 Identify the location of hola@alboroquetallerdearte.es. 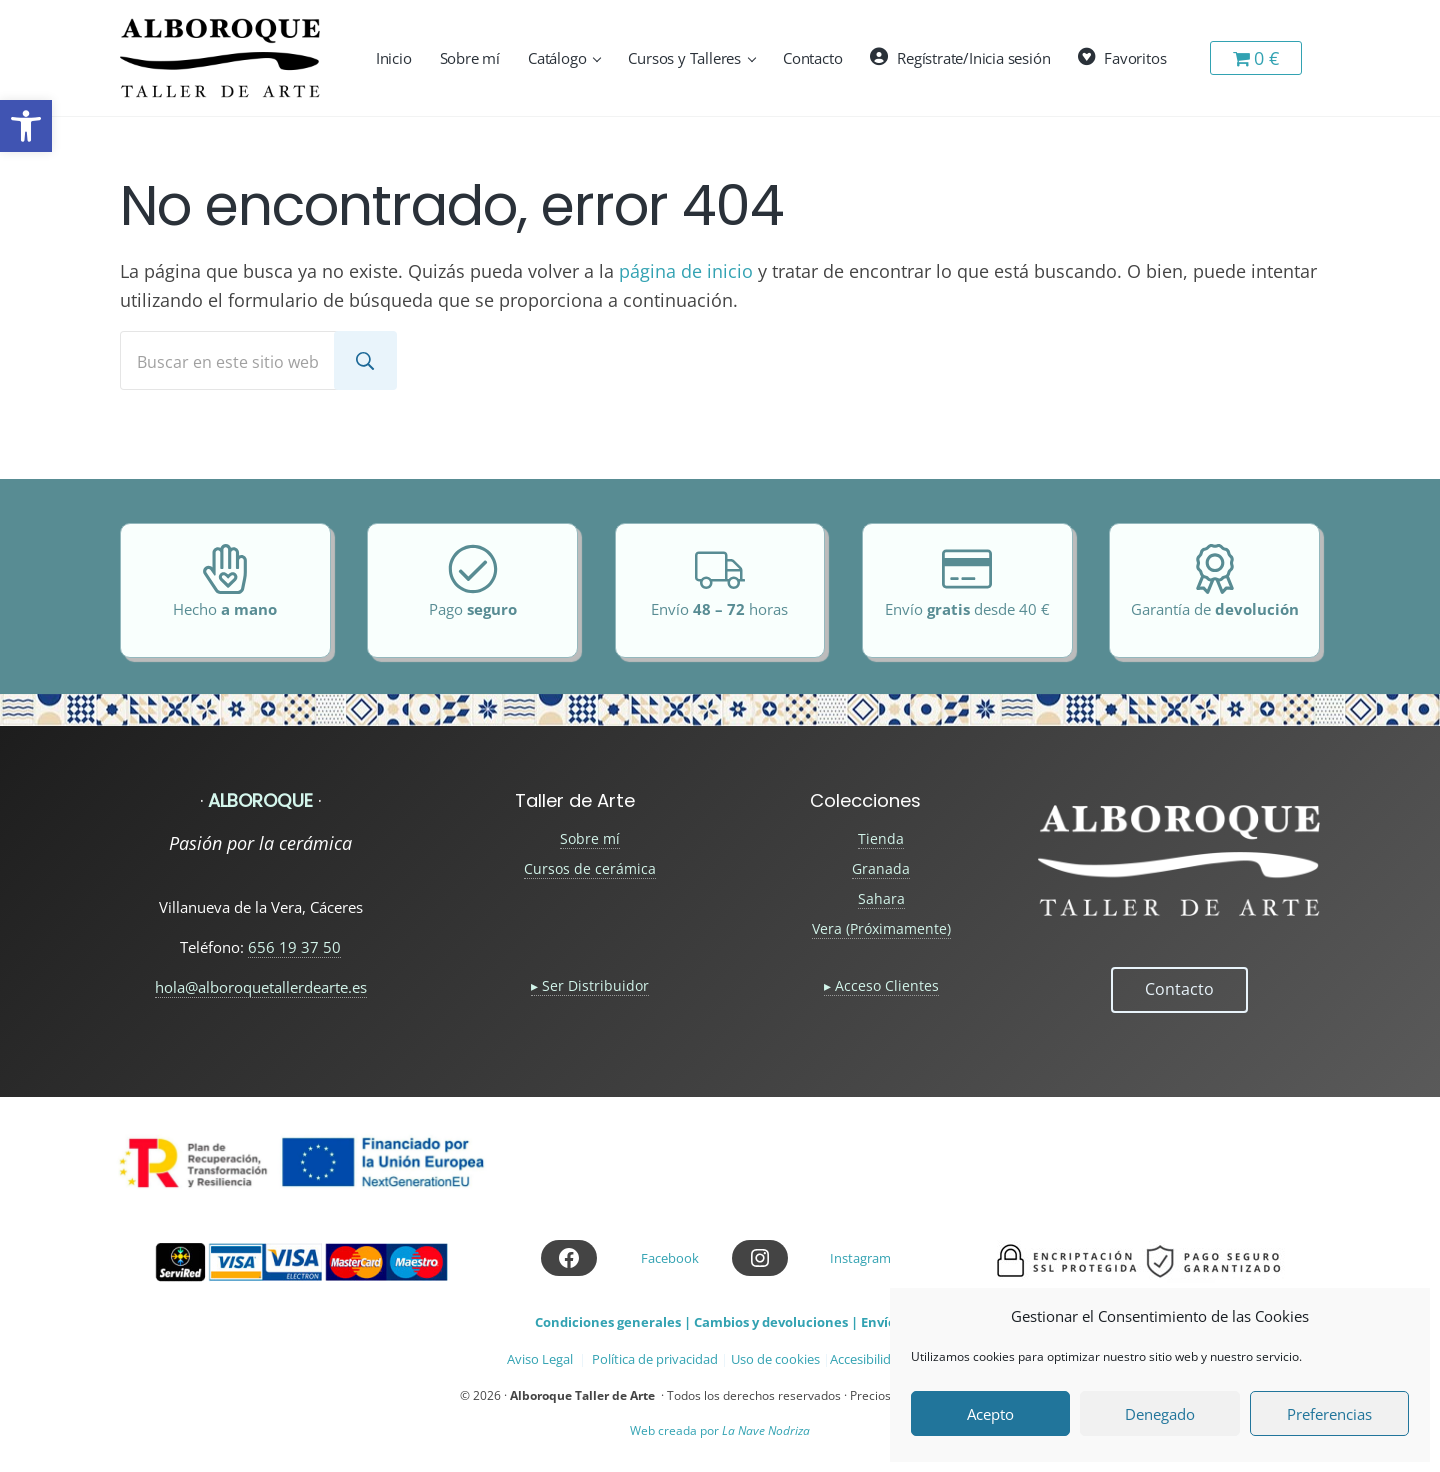
(261, 987).